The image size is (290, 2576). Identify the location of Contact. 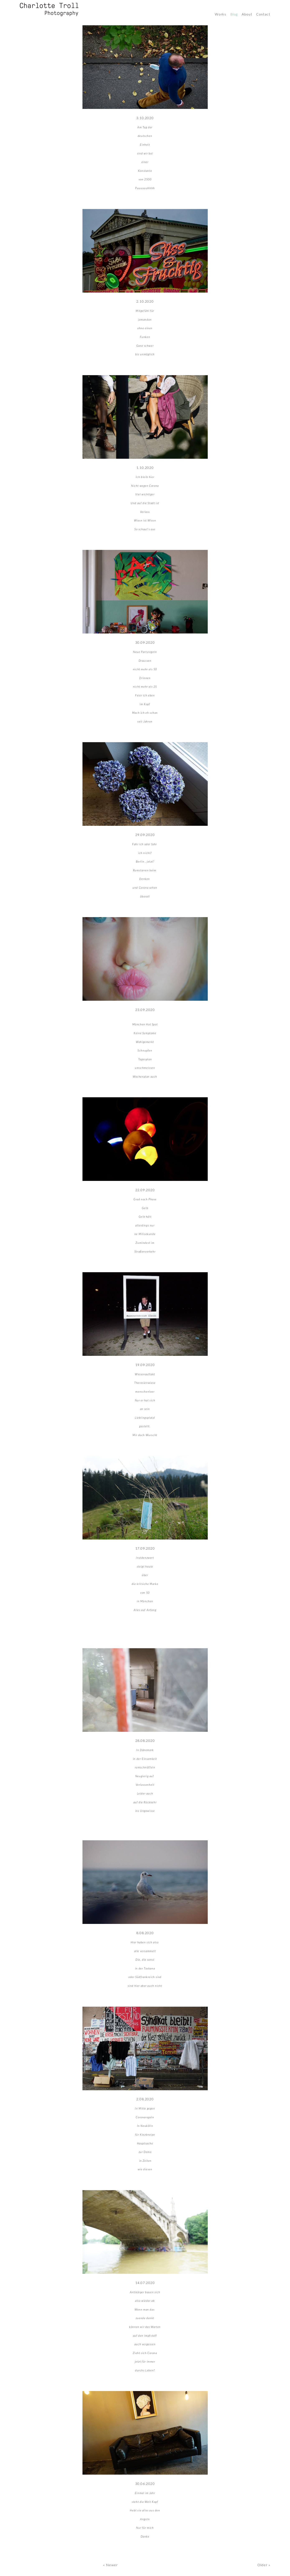
(263, 14).